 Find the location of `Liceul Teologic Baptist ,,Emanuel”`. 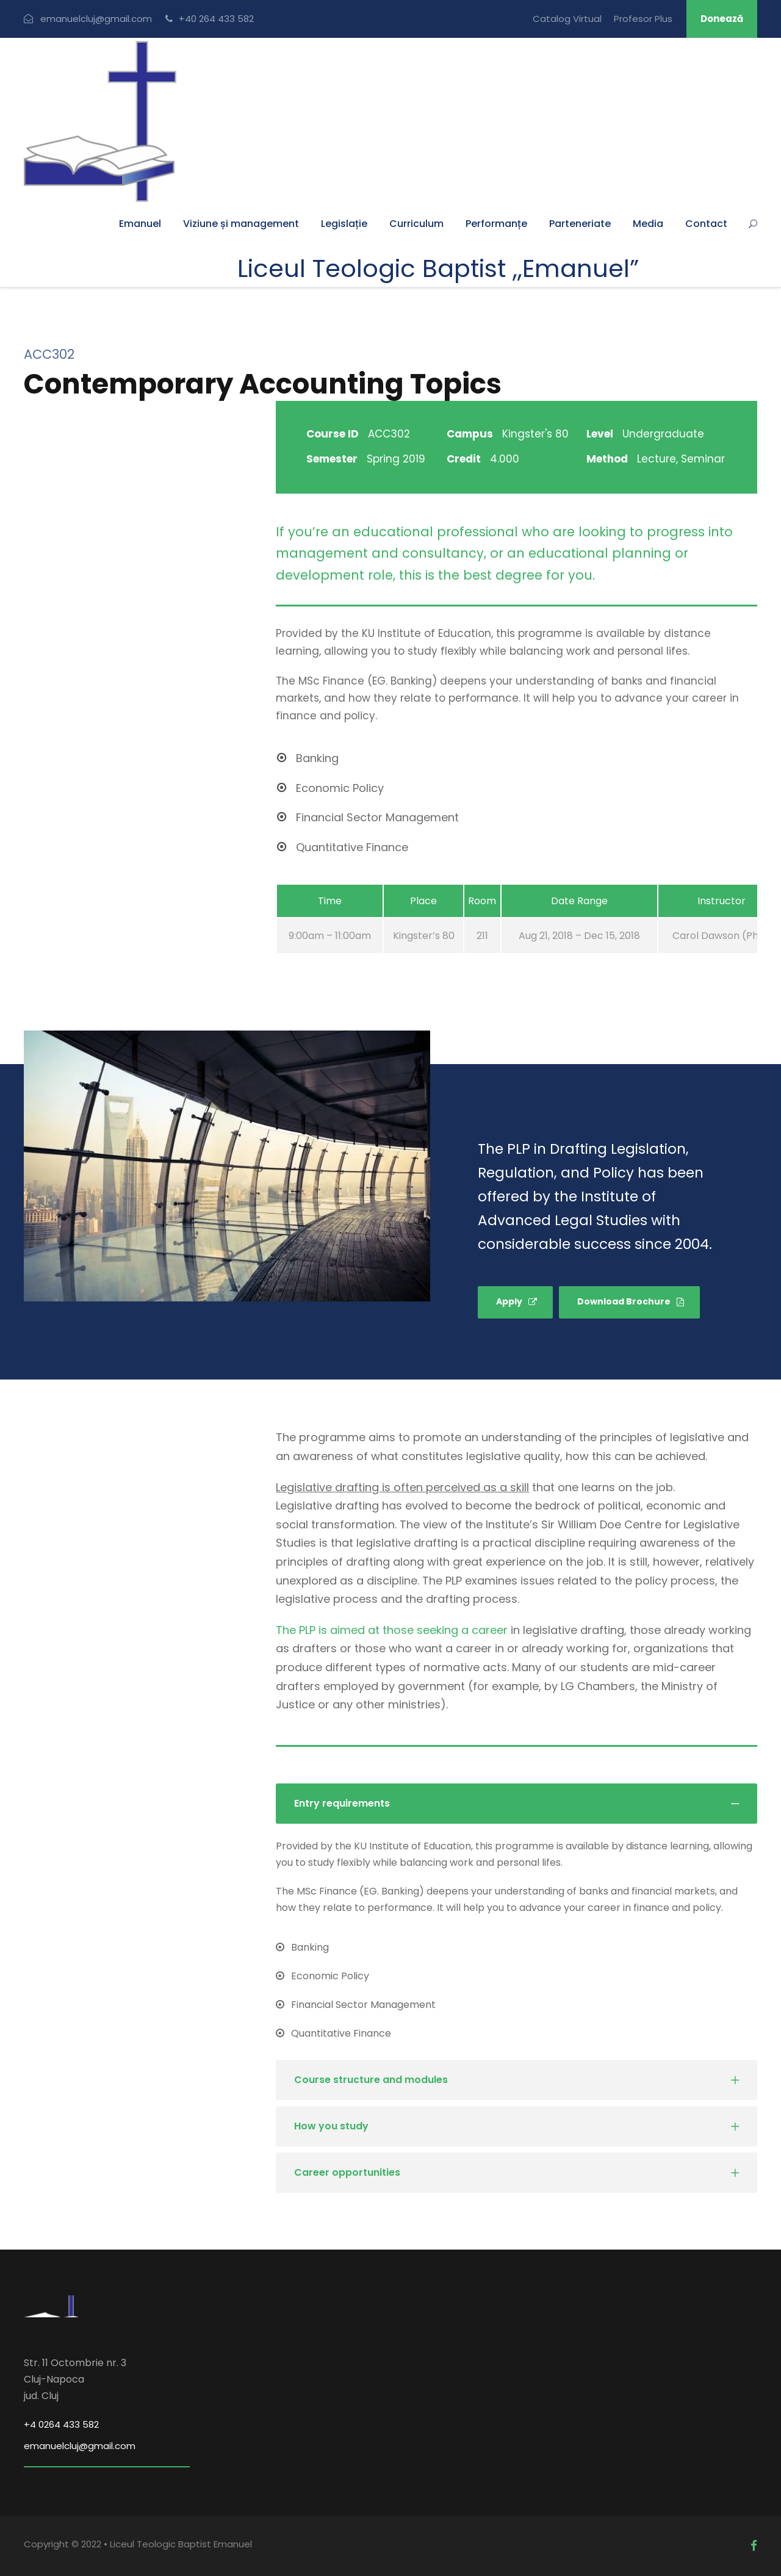

Liceul Teologic Baptist ,,Emanuel” is located at coordinates (438, 268).